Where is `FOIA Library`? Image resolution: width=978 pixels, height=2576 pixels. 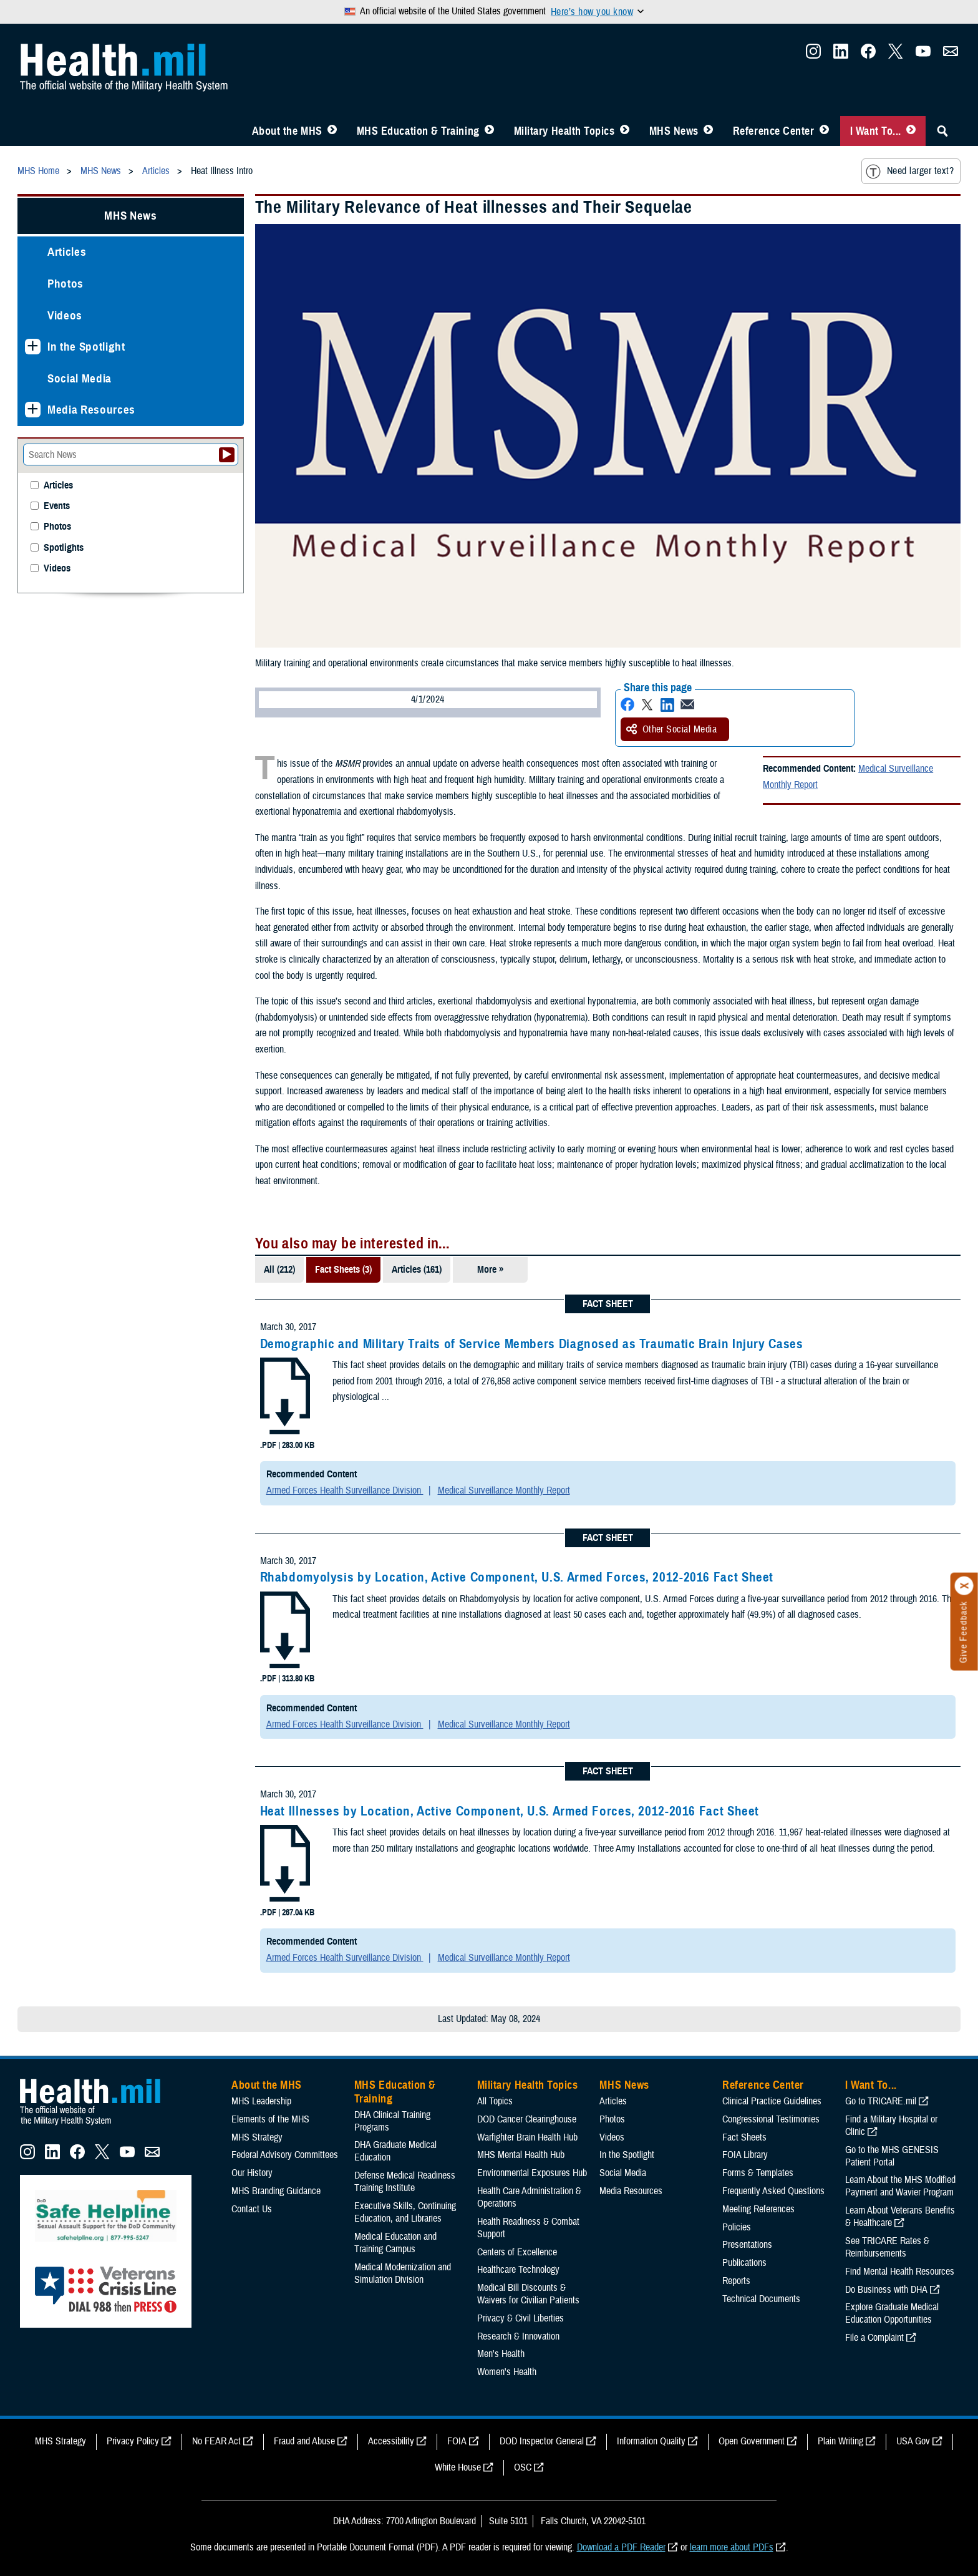
FOIA Library is located at coordinates (745, 2155).